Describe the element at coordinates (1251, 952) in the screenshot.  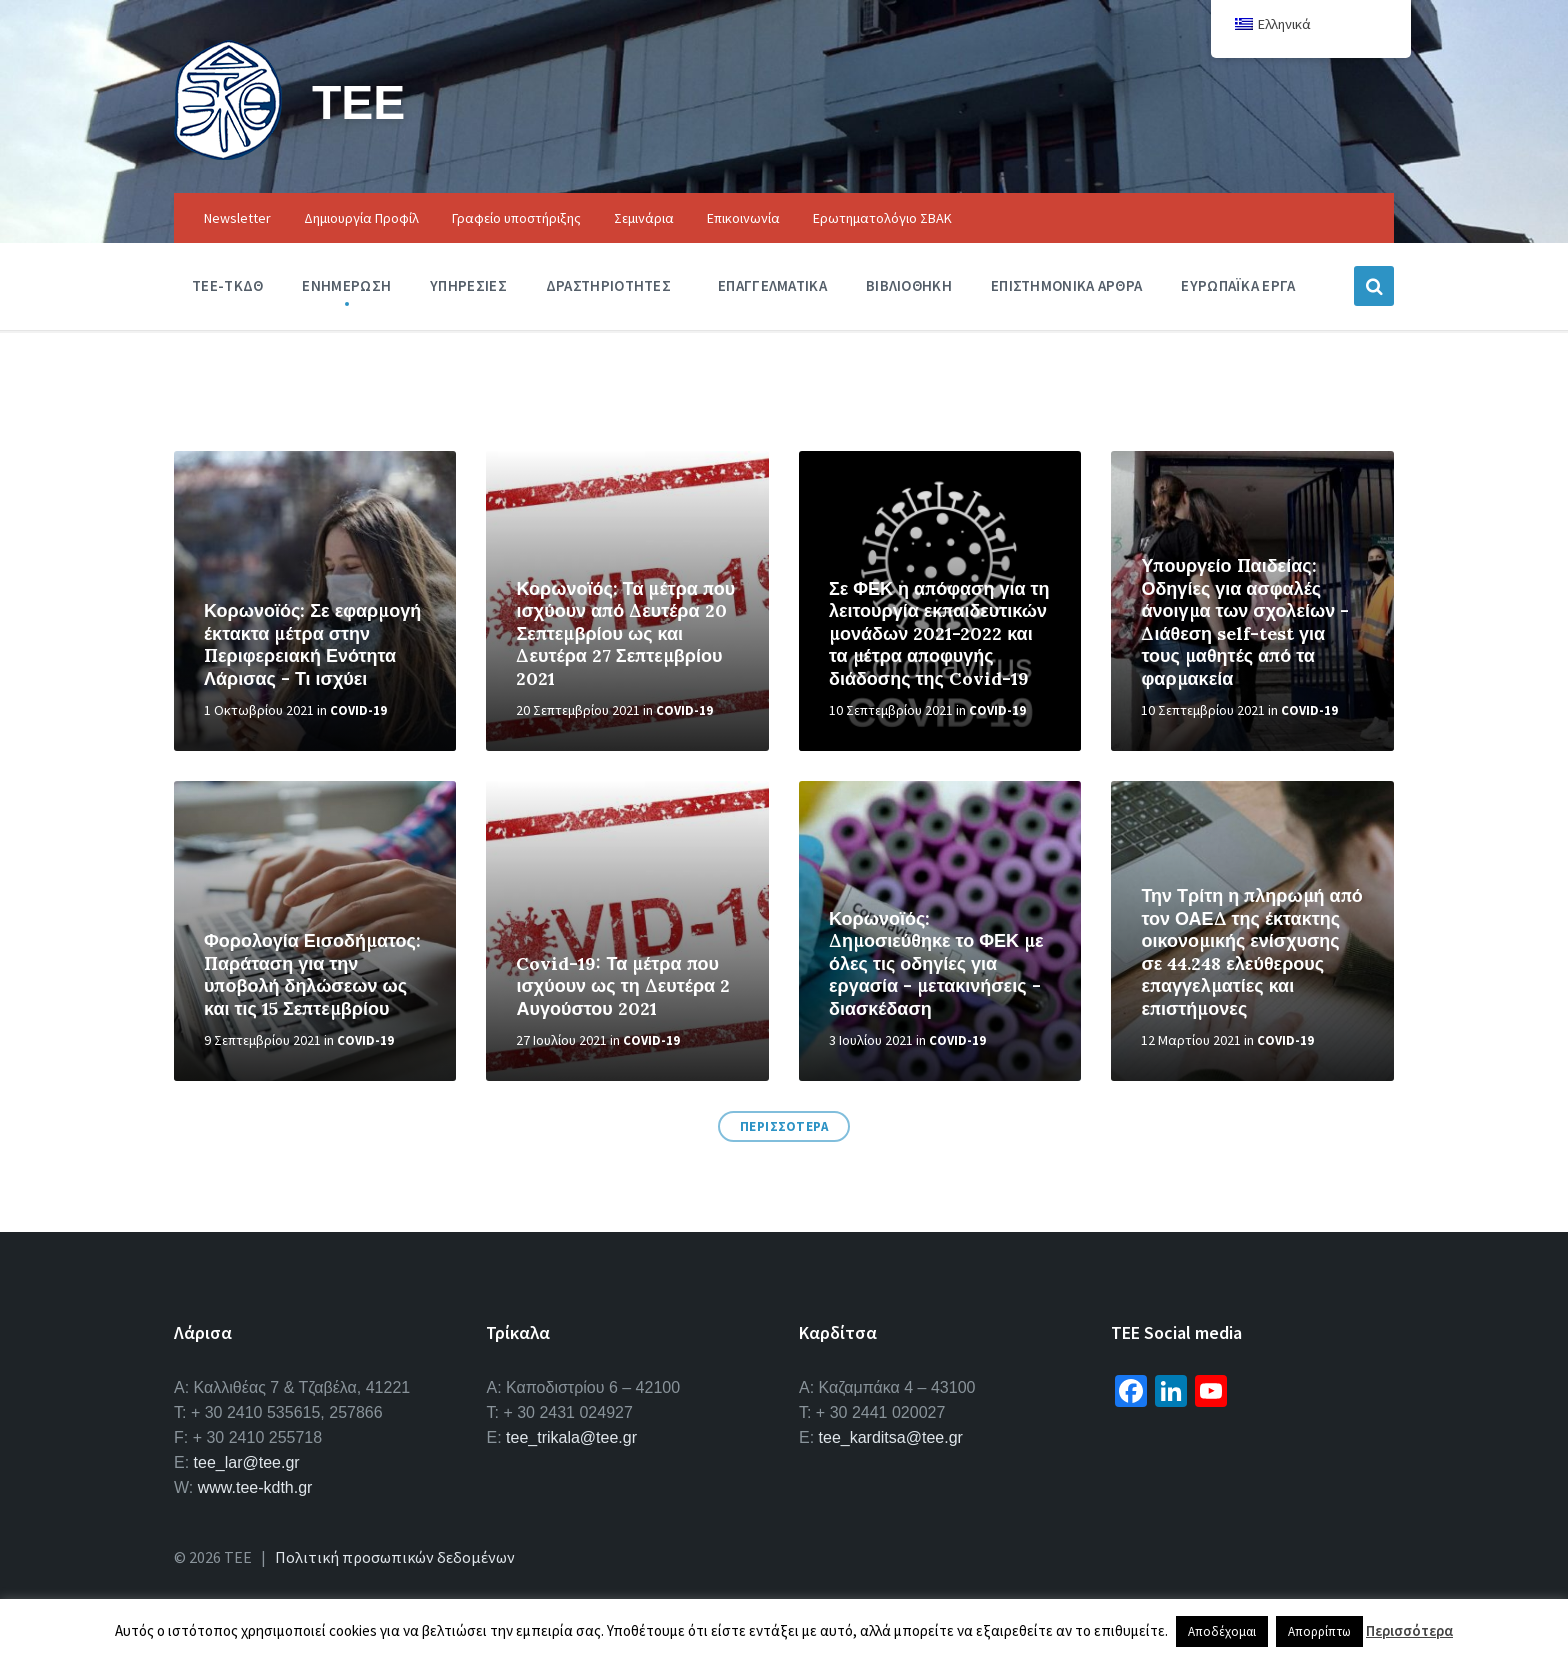
I see `Την Τρίτη η πληρωμή από τον ΟΑΕΔ της έκτακτης οικονομικής ενίσχυσης σε 44.248 ελεύθερους επαγγελματίες και επιστήμονες` at that location.